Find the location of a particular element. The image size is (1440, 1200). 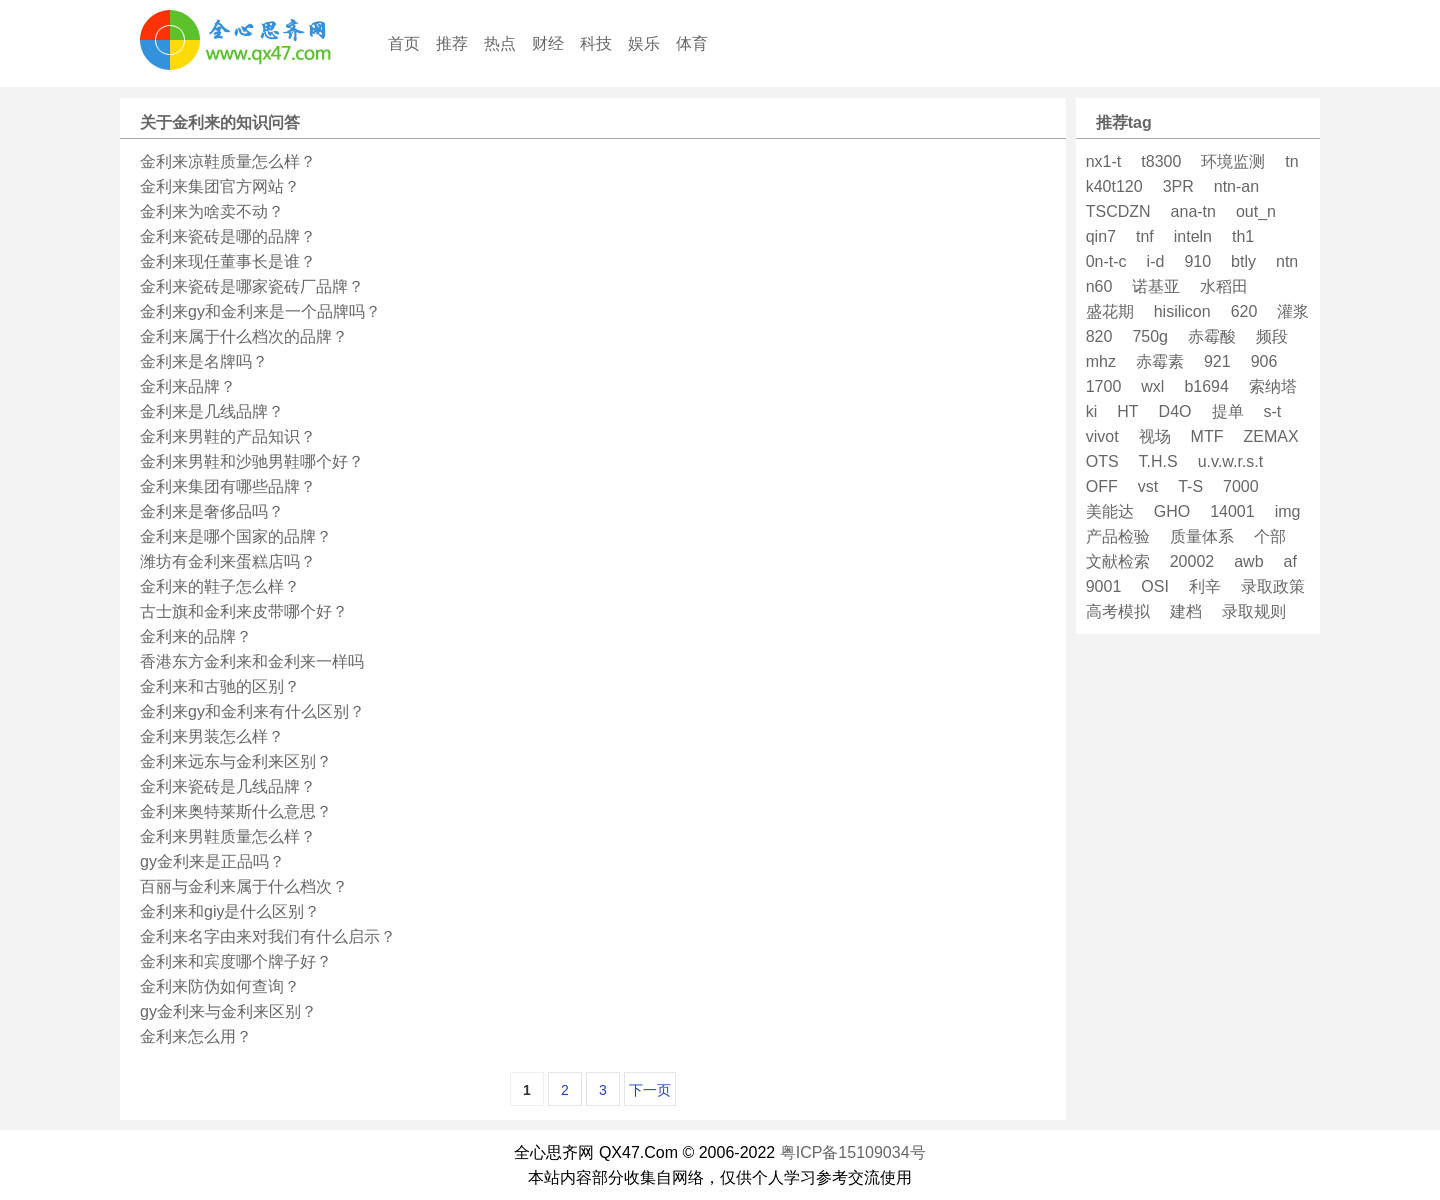

n60 is located at coordinates (1099, 286).